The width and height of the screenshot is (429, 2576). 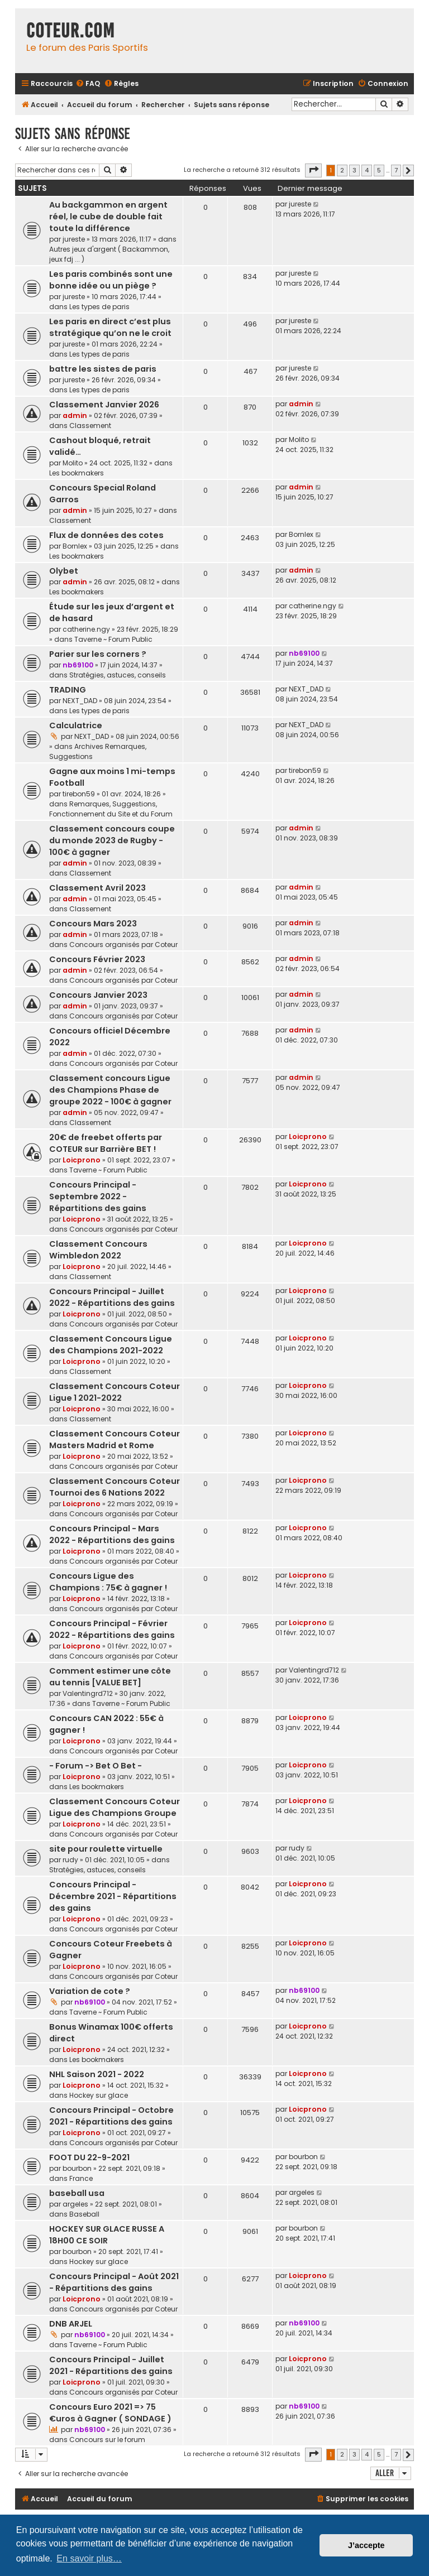 What do you see at coordinates (93, 923) in the screenshot?
I see `Concours Mars 2023` at bounding box center [93, 923].